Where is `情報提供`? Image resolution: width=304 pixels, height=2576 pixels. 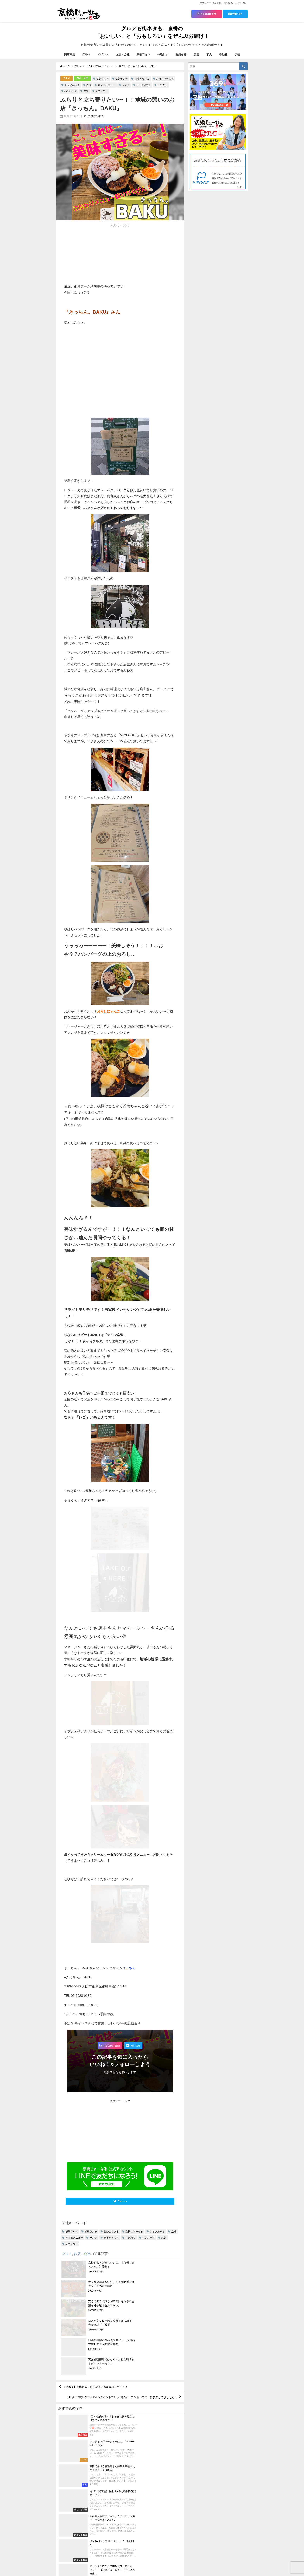 情報提供 is located at coordinates (62, 2571).